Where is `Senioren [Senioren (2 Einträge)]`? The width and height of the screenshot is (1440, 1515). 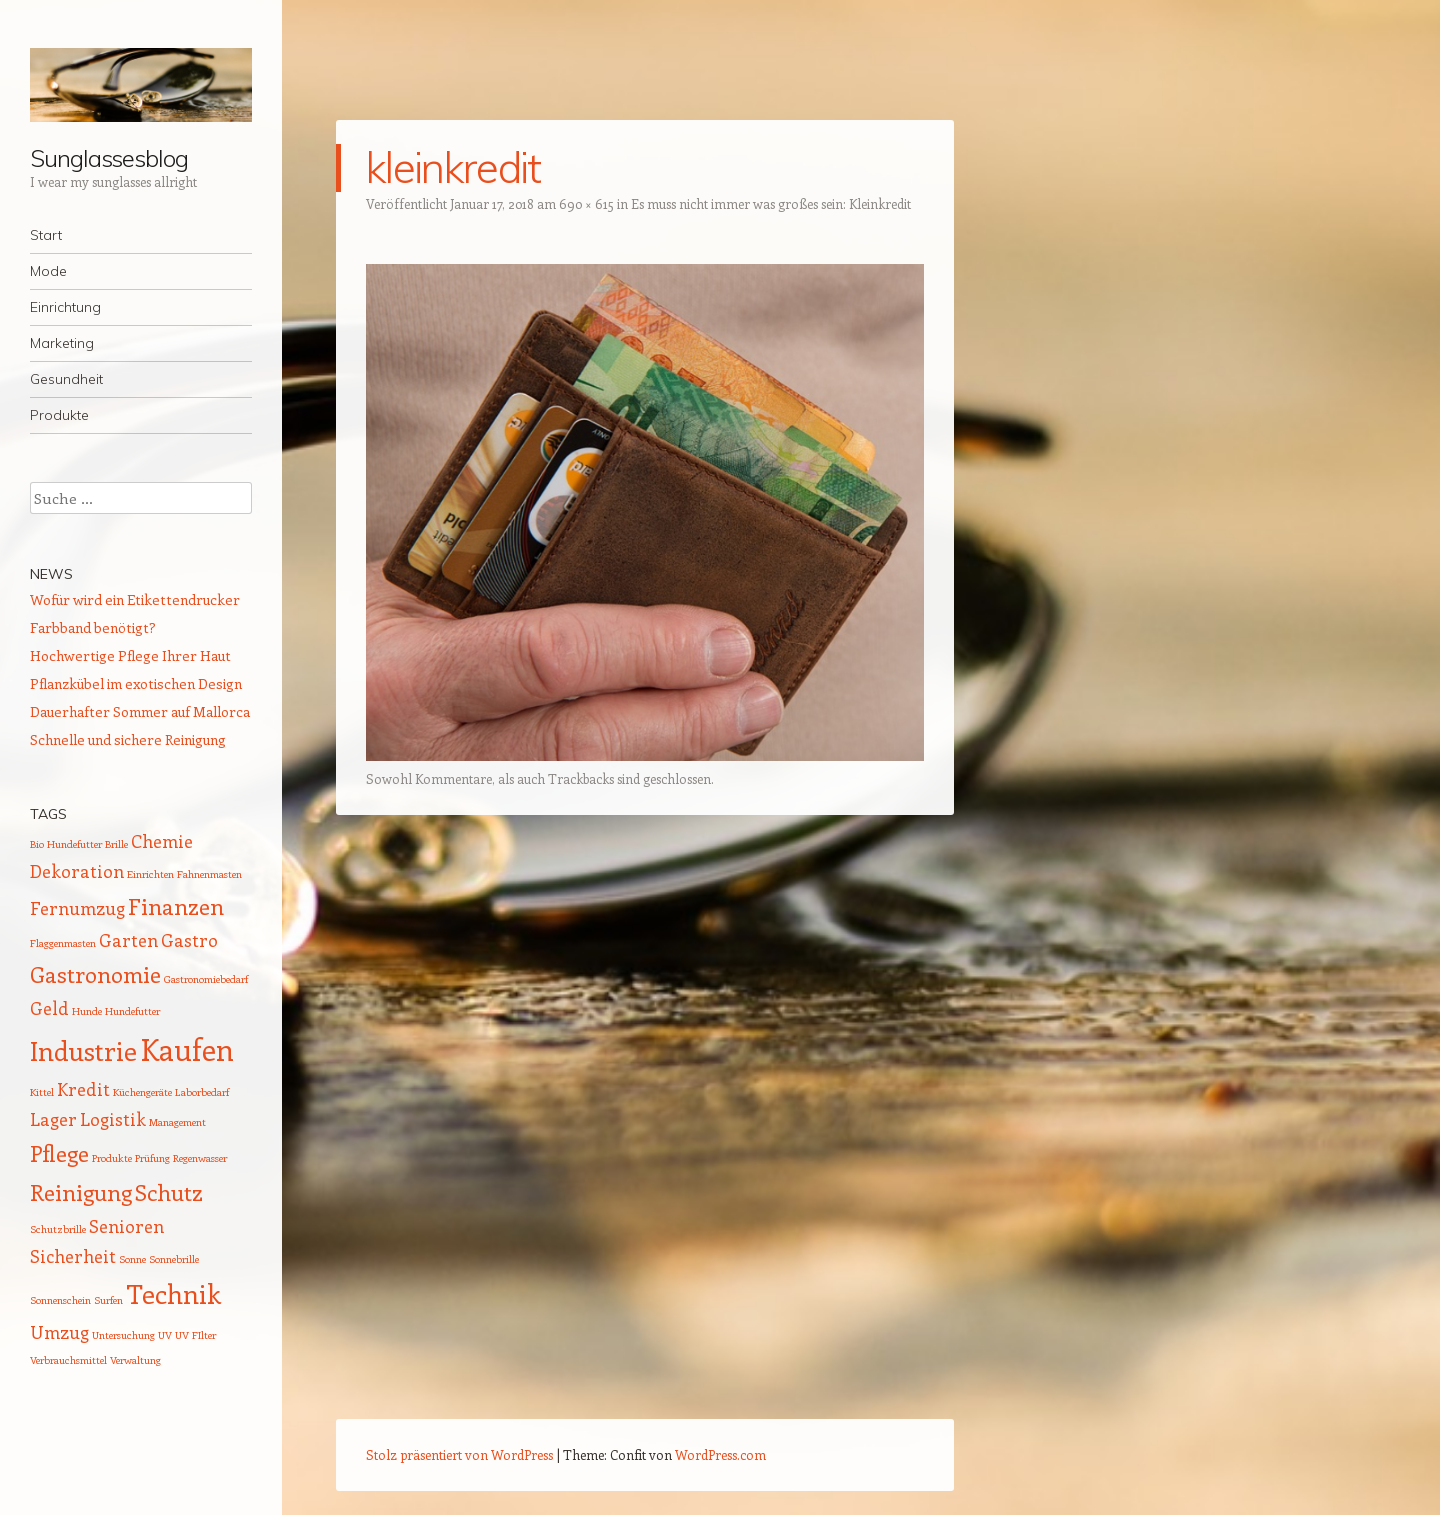 Senioren [Senioren (2 Einträge)] is located at coordinates (126, 1226).